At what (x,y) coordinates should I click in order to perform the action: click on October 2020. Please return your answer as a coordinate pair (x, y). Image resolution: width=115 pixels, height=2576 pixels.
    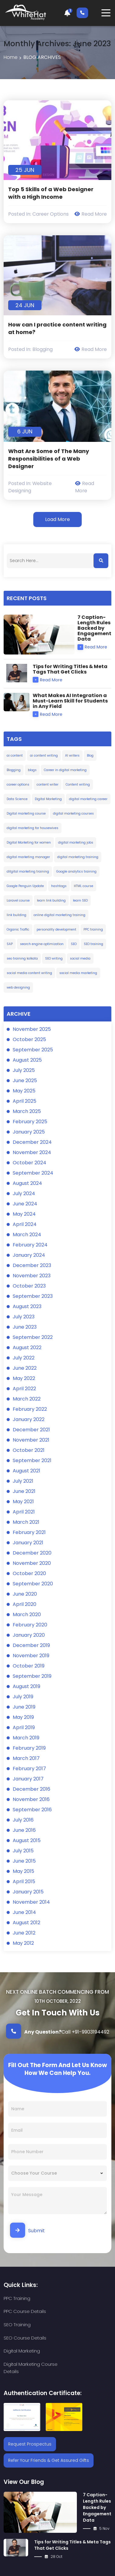
    Looking at the image, I should click on (29, 1573).